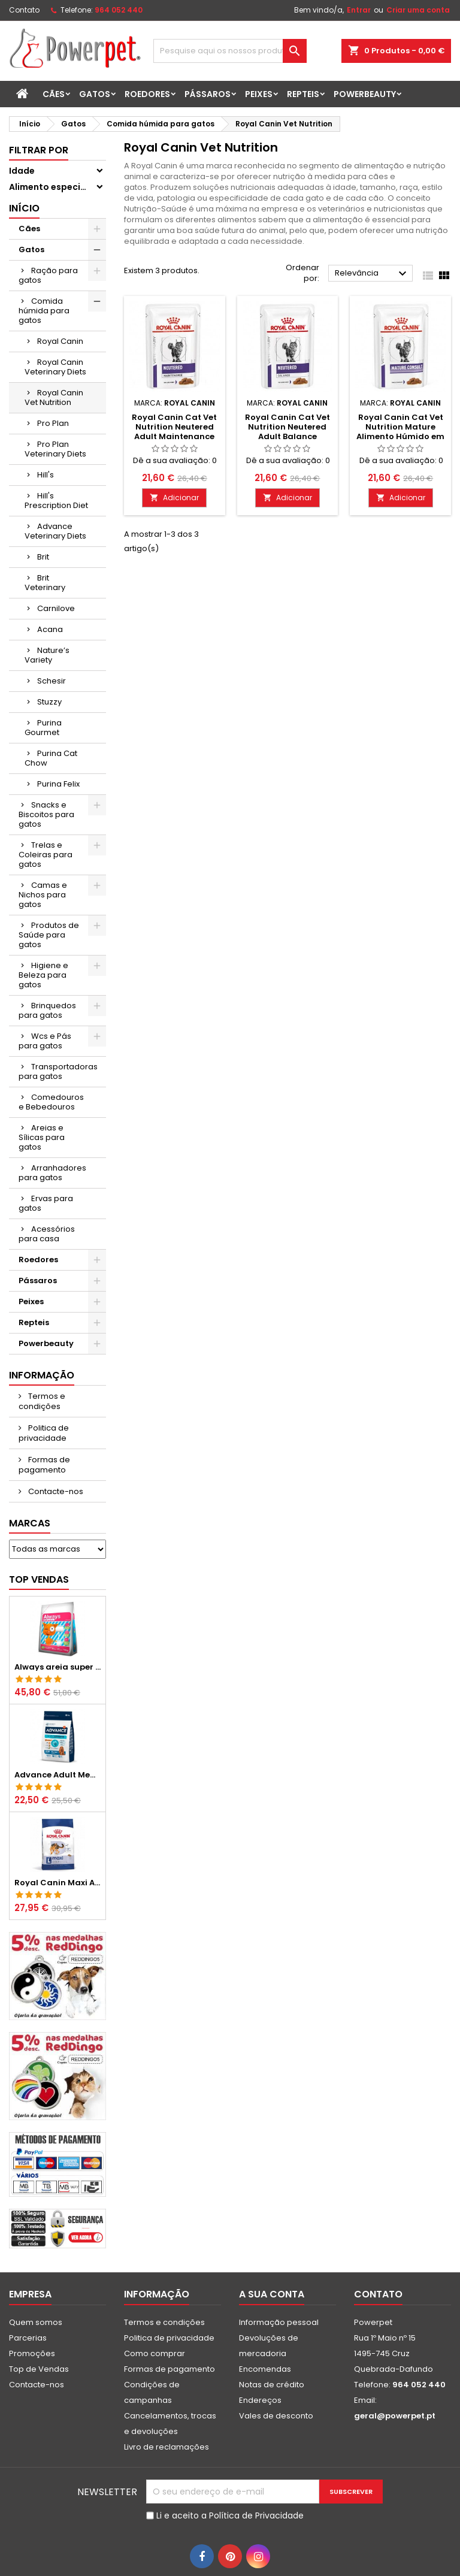  I want to click on Livro de reclamações, so click(166, 2447).